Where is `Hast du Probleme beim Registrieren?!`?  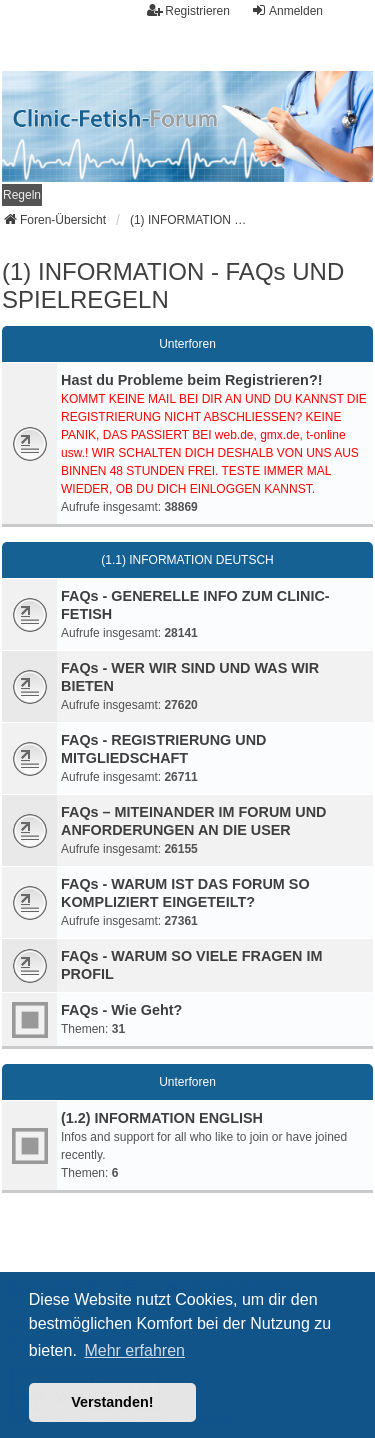 Hast du Probleme beim Registrieren?! is located at coordinates (192, 380).